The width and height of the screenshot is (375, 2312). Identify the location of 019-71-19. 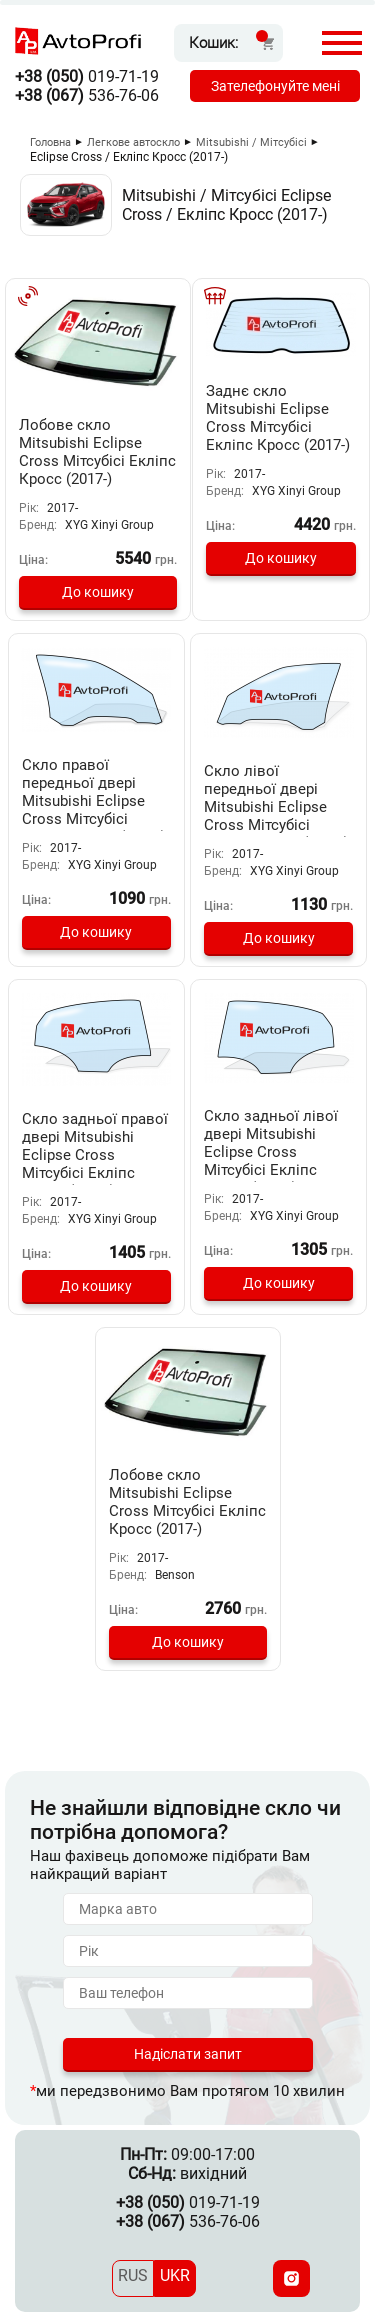
(87, 76).